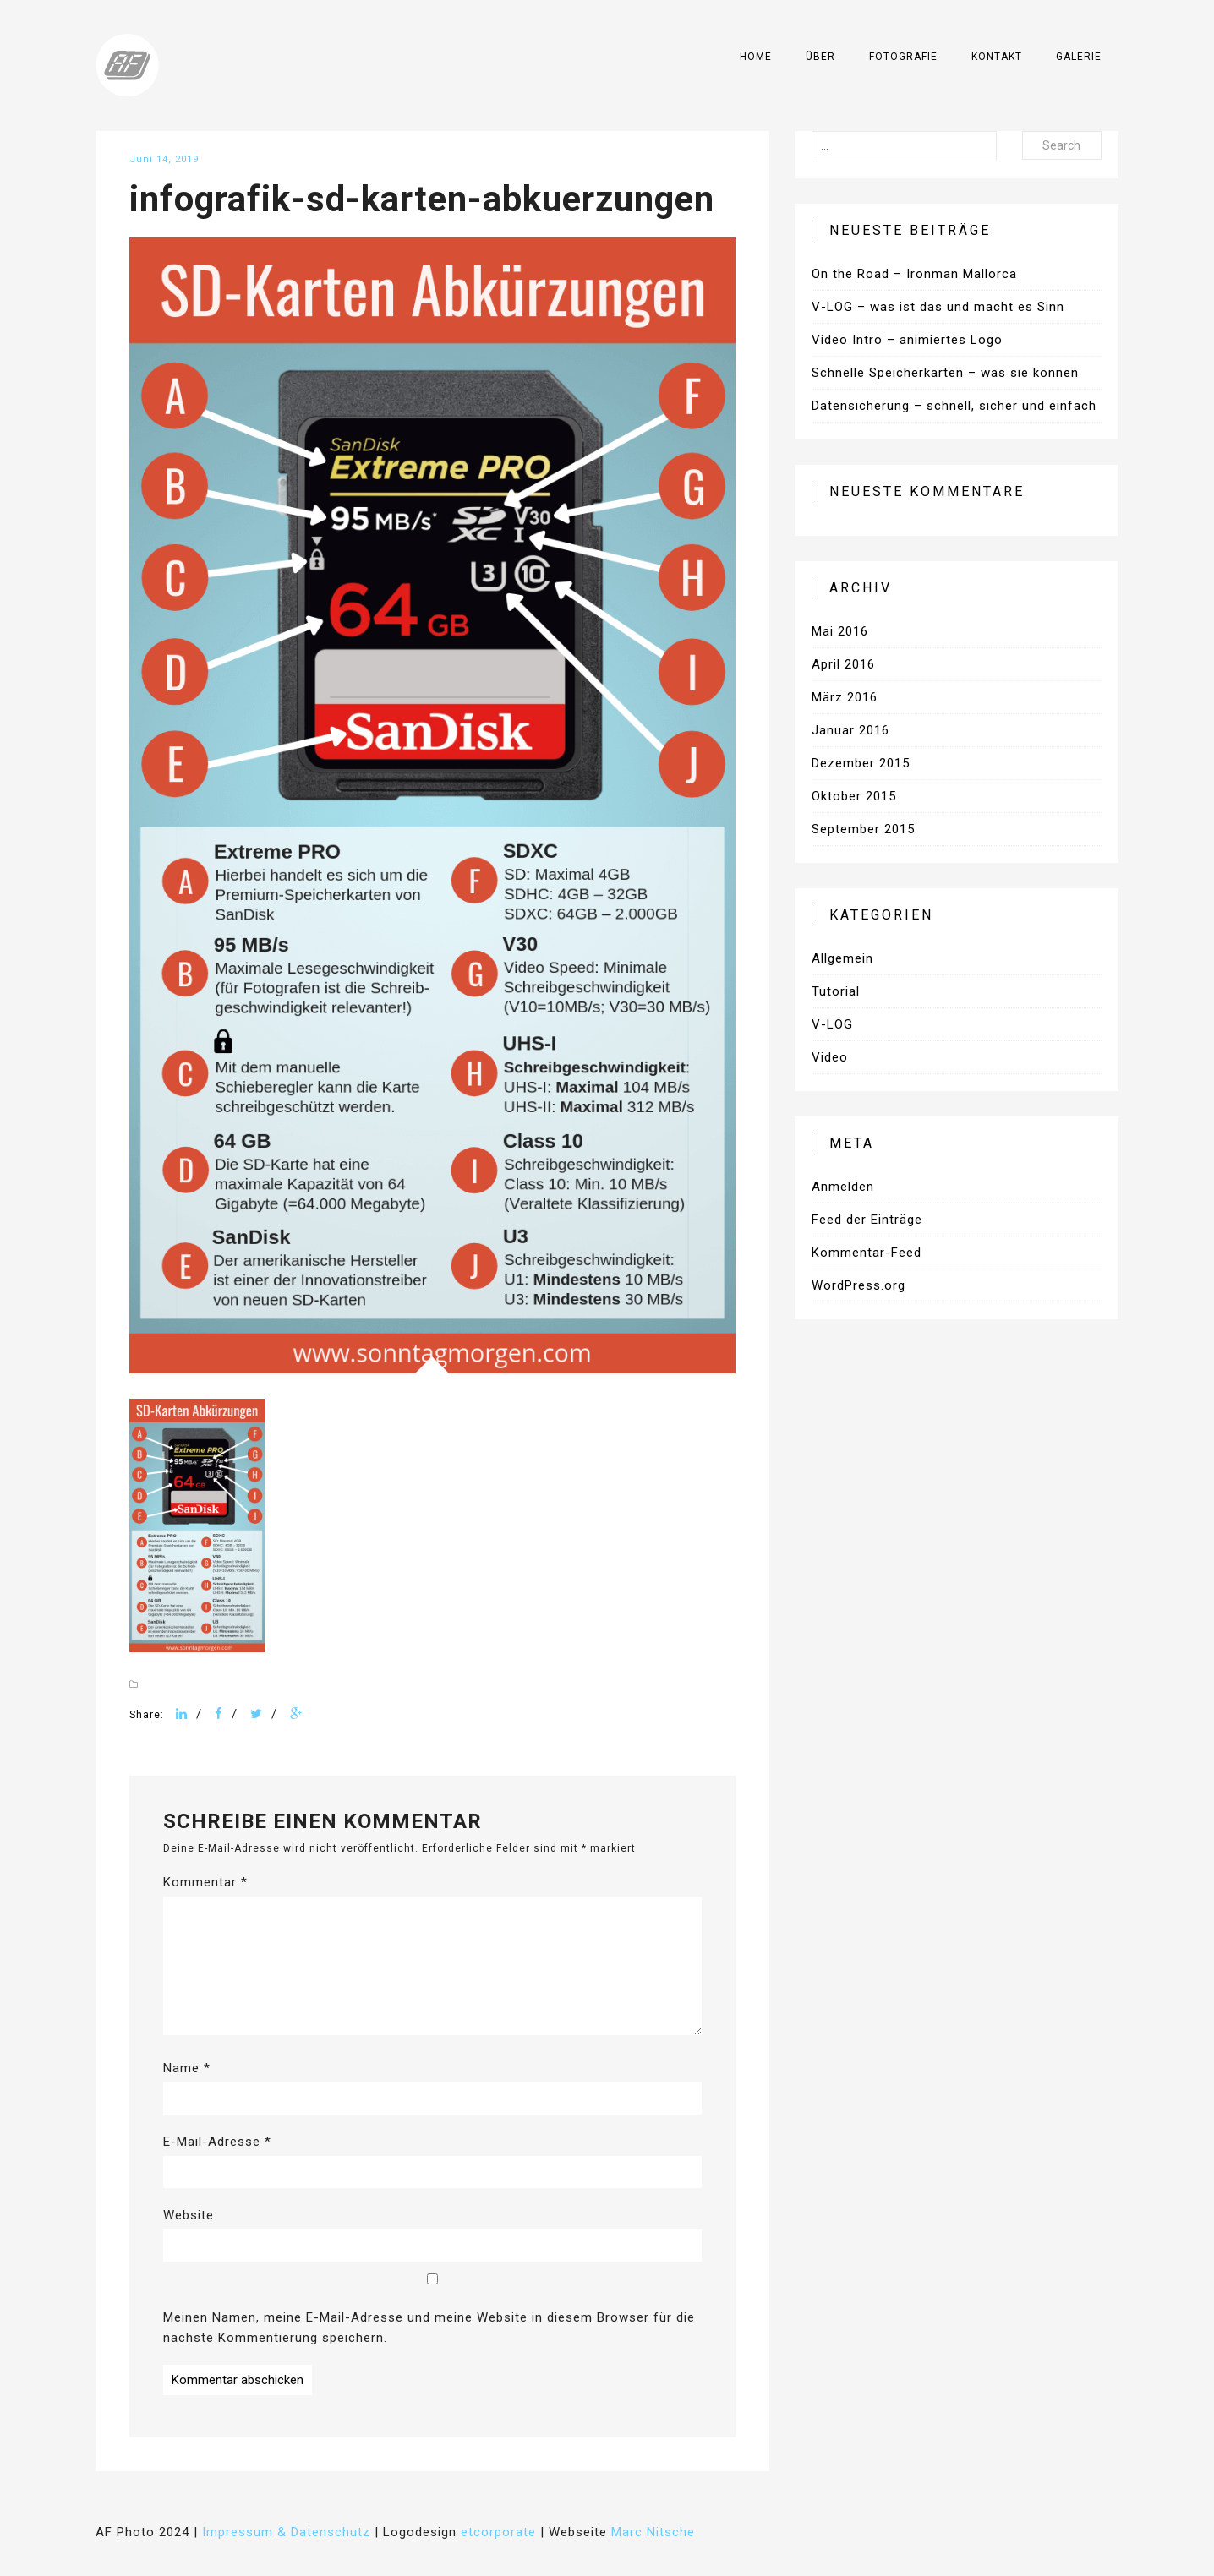  What do you see at coordinates (861, 763) in the screenshot?
I see `Dezember 2015` at bounding box center [861, 763].